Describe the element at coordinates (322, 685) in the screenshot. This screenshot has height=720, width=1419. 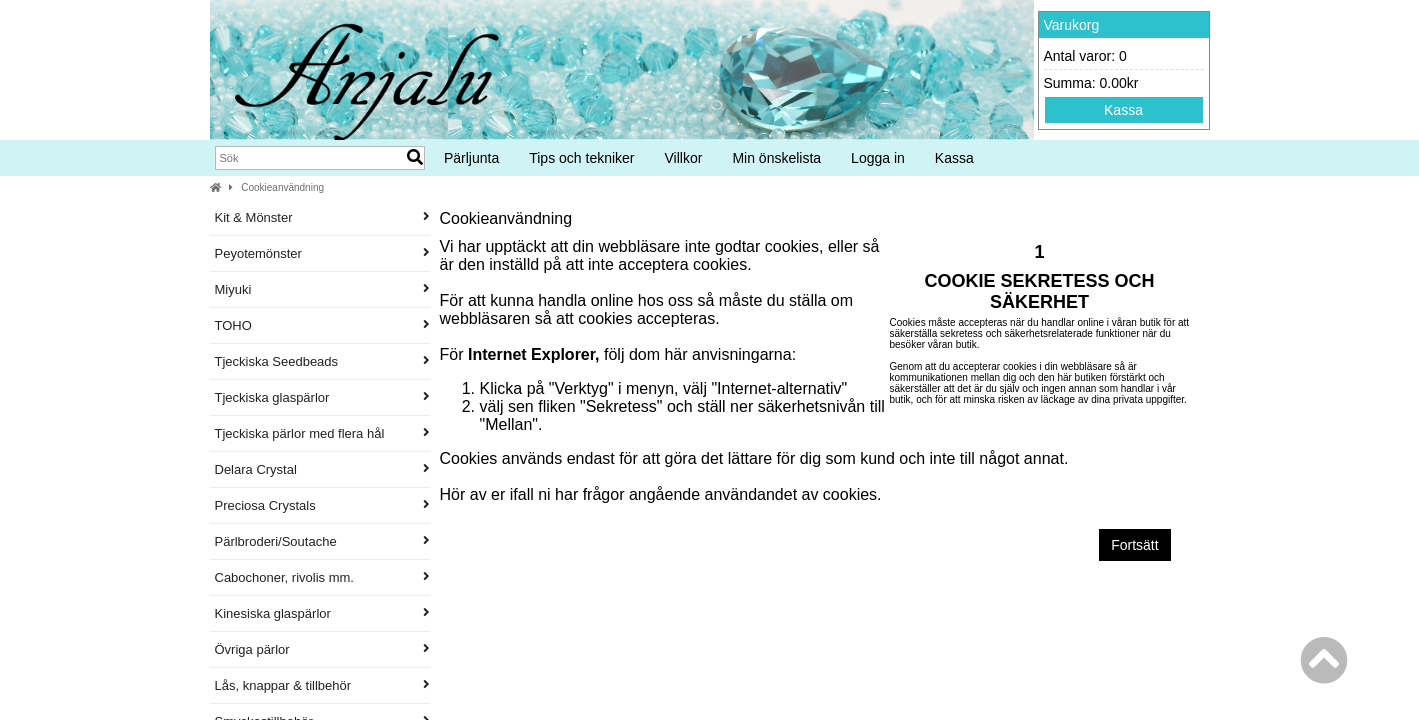
I see `Lås, knappar & tillbehör` at that location.